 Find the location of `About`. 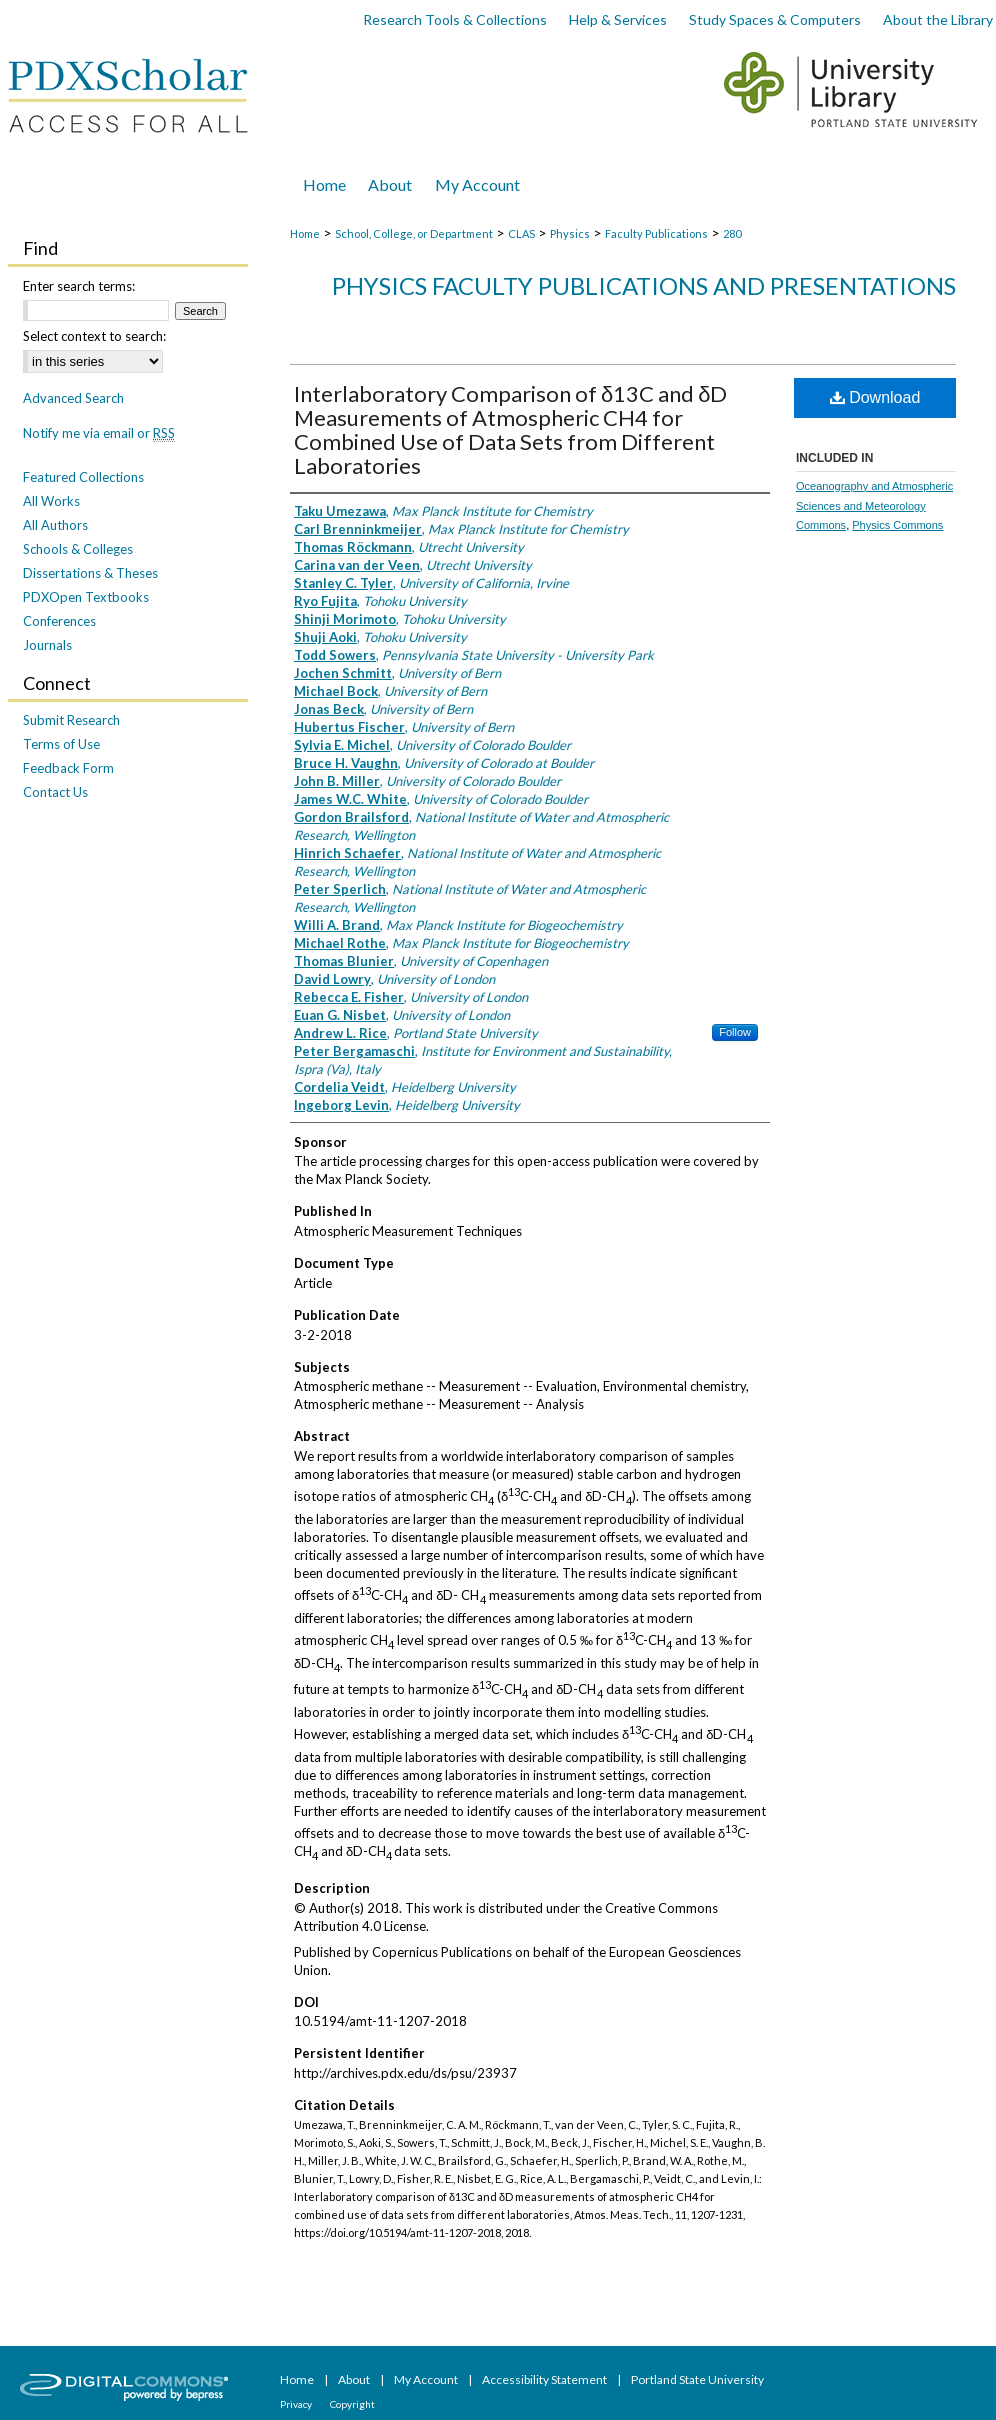

About is located at coordinates (355, 2379).